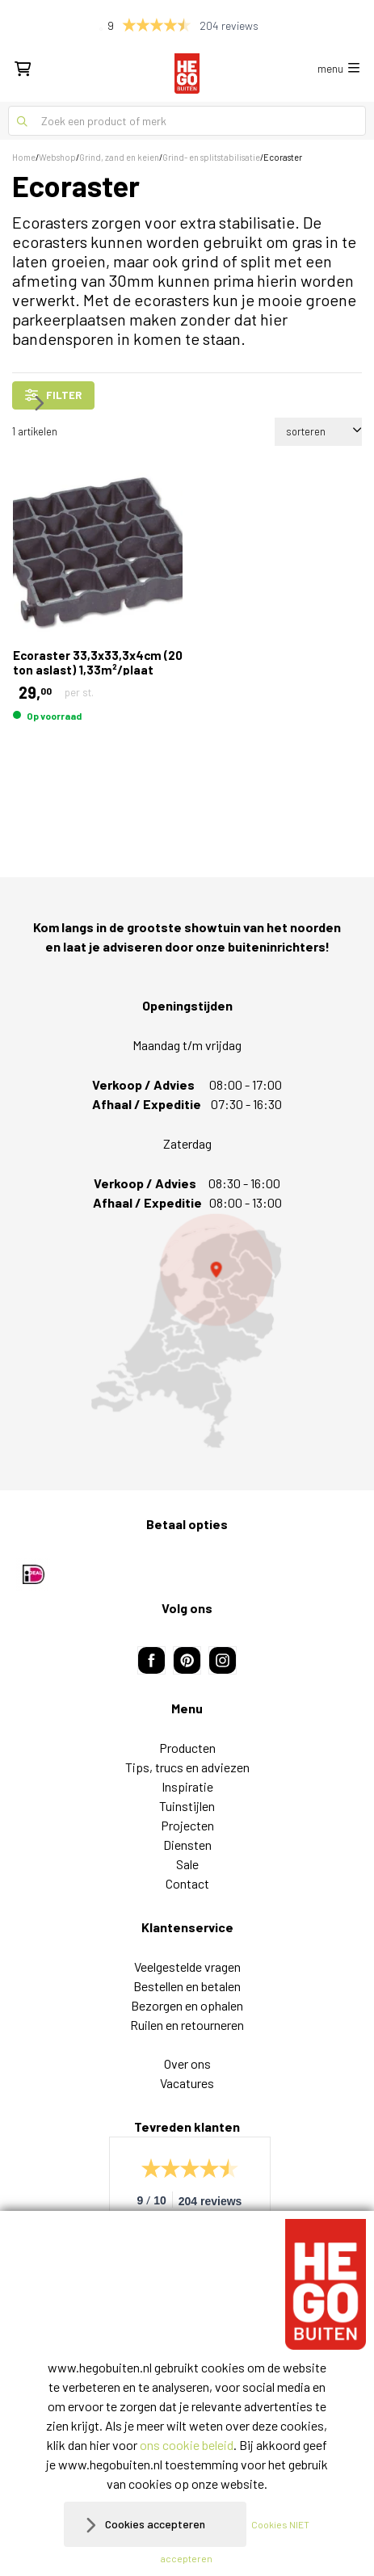 The height and width of the screenshot is (2576, 374). I want to click on Tips, trucs en adviezen, so click(187, 1767).